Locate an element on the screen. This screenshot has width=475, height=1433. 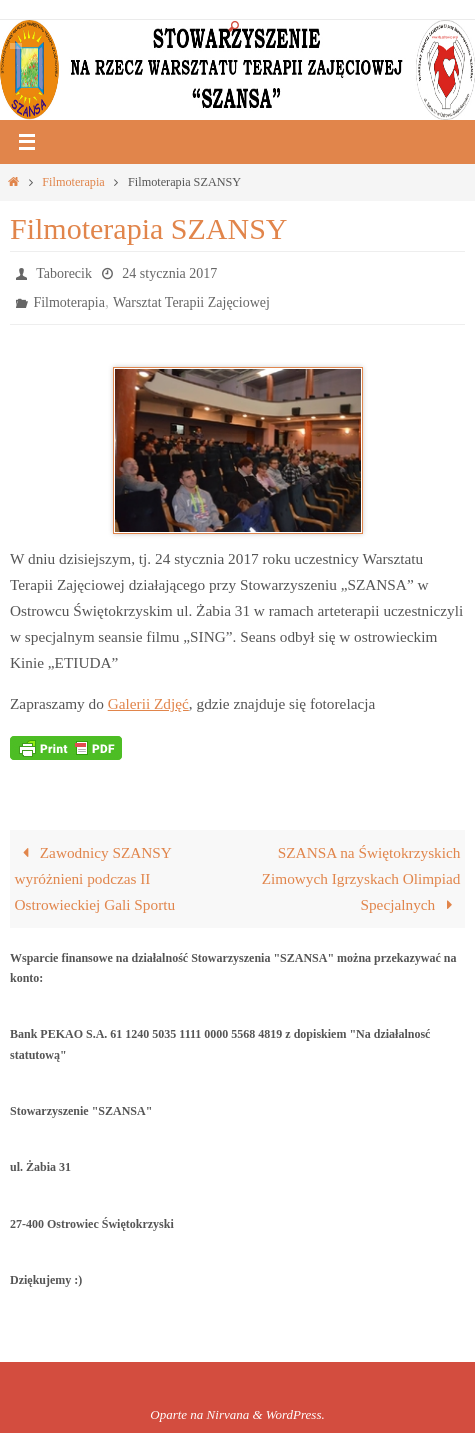
Filmoterapia is located at coordinates (73, 182).